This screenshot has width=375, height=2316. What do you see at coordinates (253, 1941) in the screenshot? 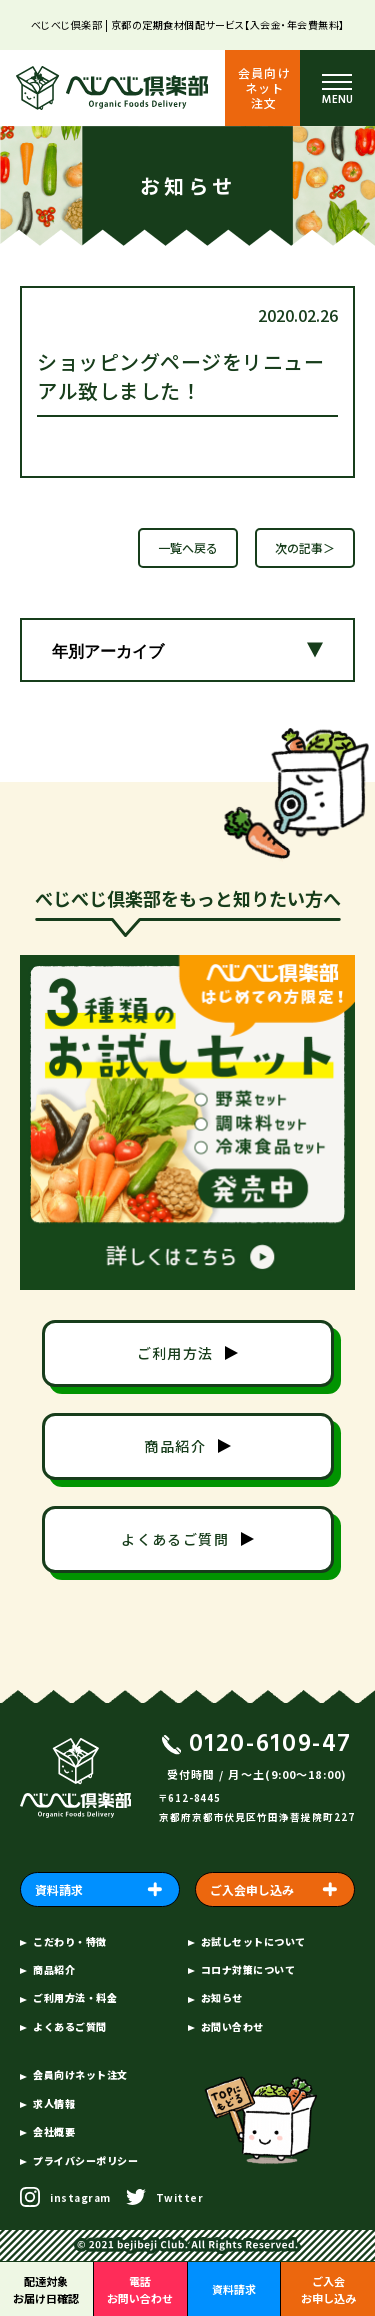
I see `お試しセットについて` at bounding box center [253, 1941].